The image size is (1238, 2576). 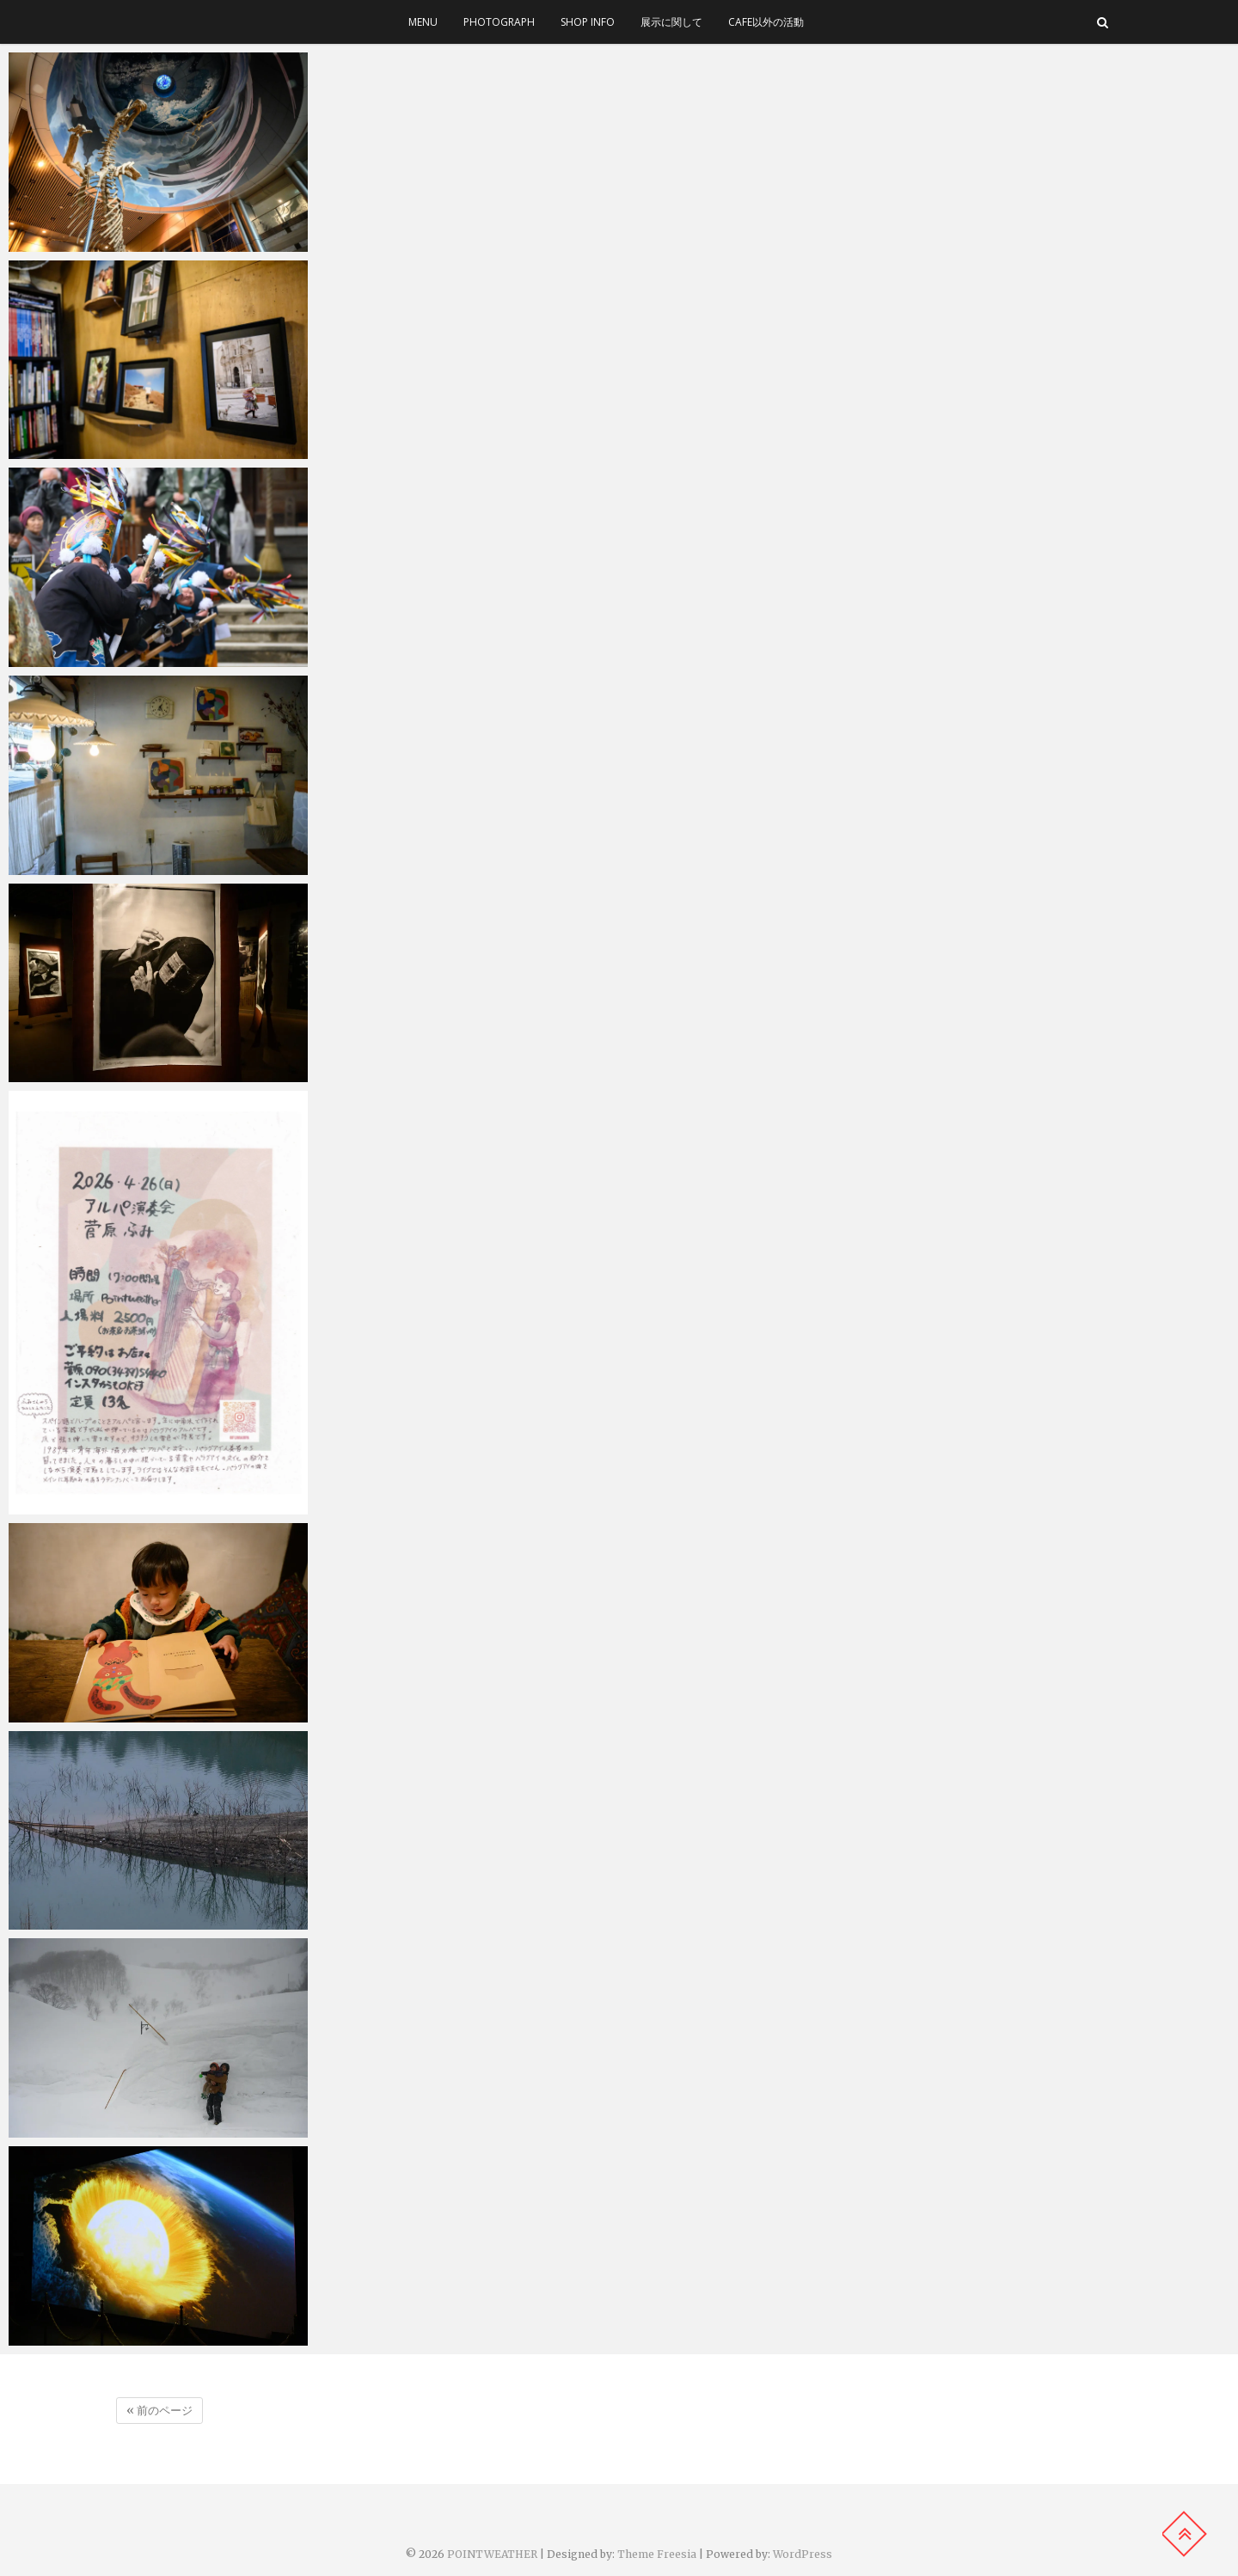 What do you see at coordinates (492, 2554) in the screenshot?
I see `POINTWEATHER` at bounding box center [492, 2554].